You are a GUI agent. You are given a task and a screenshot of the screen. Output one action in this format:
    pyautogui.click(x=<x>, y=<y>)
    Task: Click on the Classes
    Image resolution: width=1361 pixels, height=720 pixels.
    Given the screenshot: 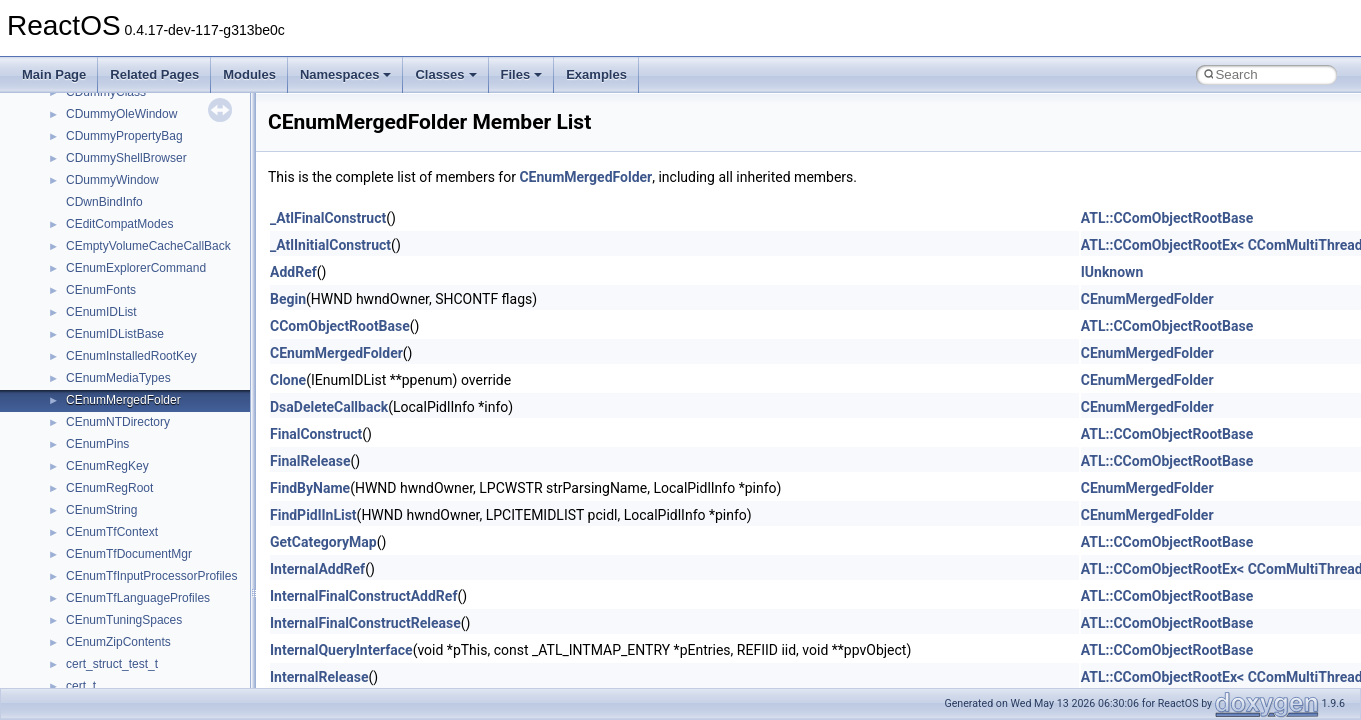 What is the action you would take?
    pyautogui.click(x=445, y=74)
    